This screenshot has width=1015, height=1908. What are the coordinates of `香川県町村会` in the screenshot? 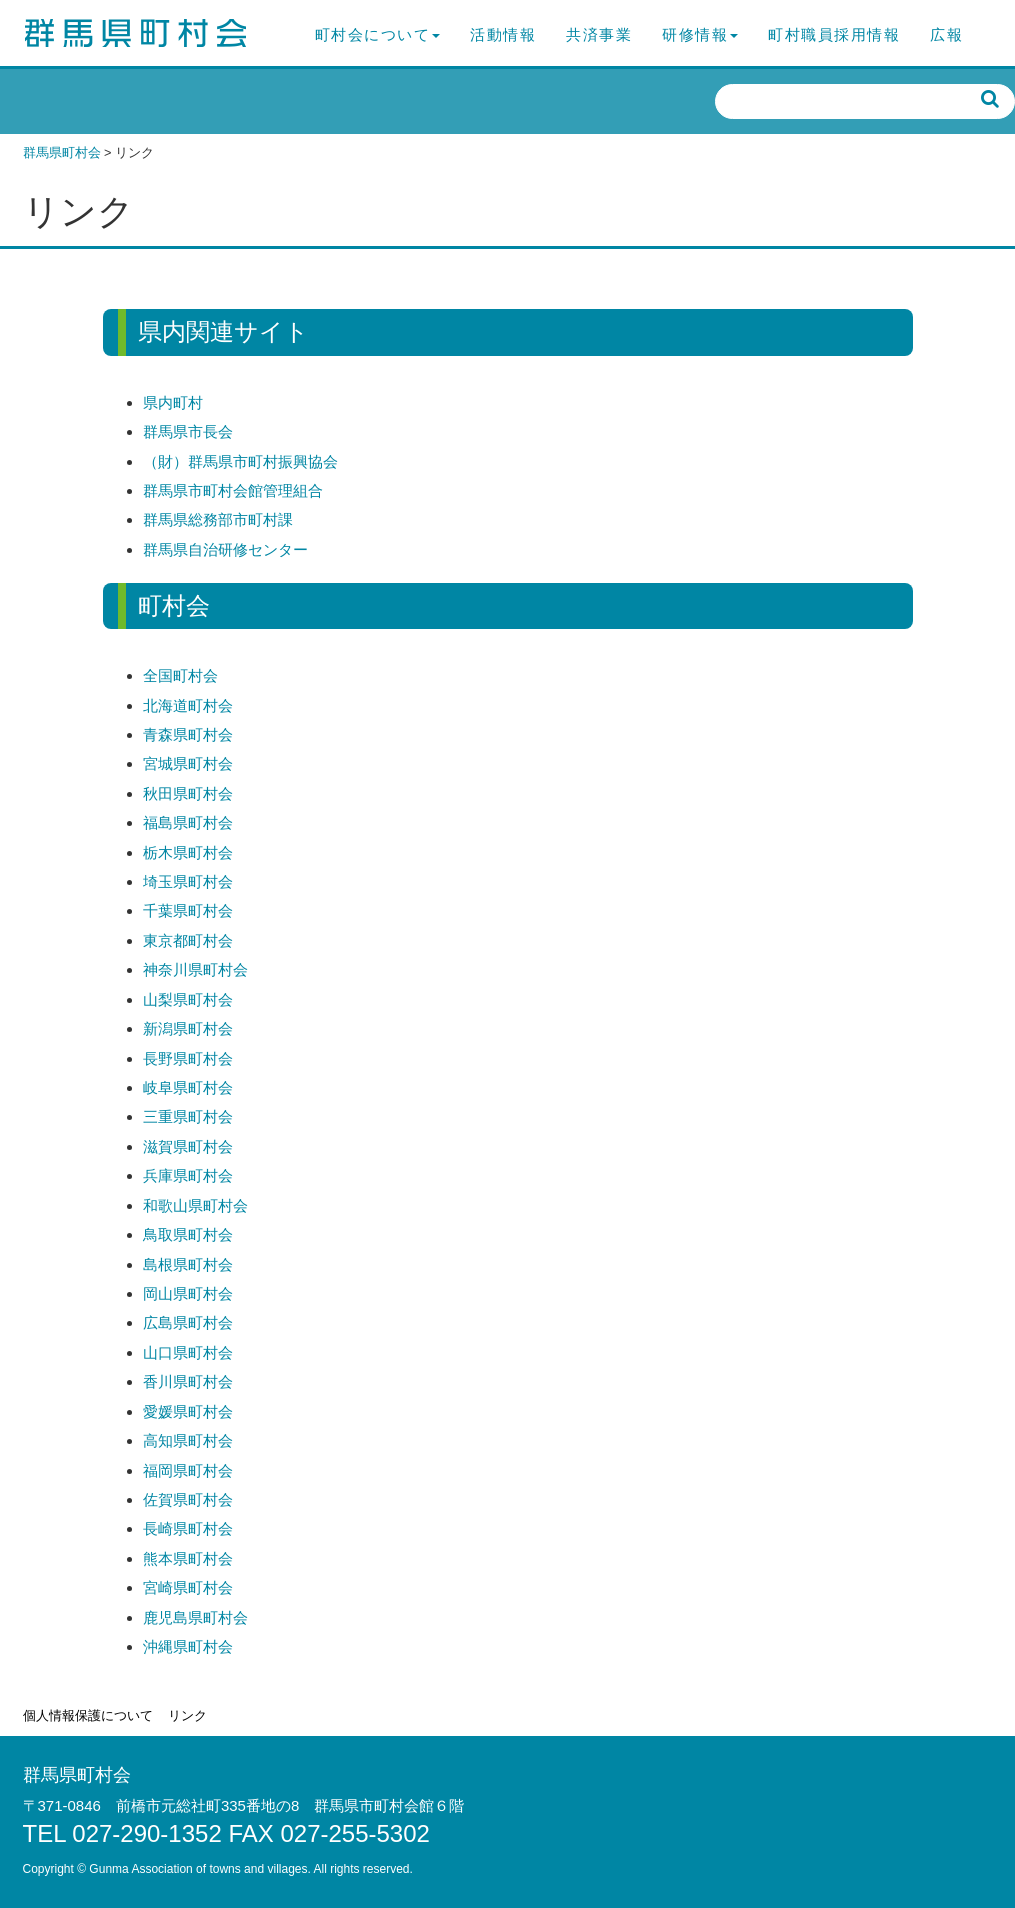 It's located at (188, 1381).